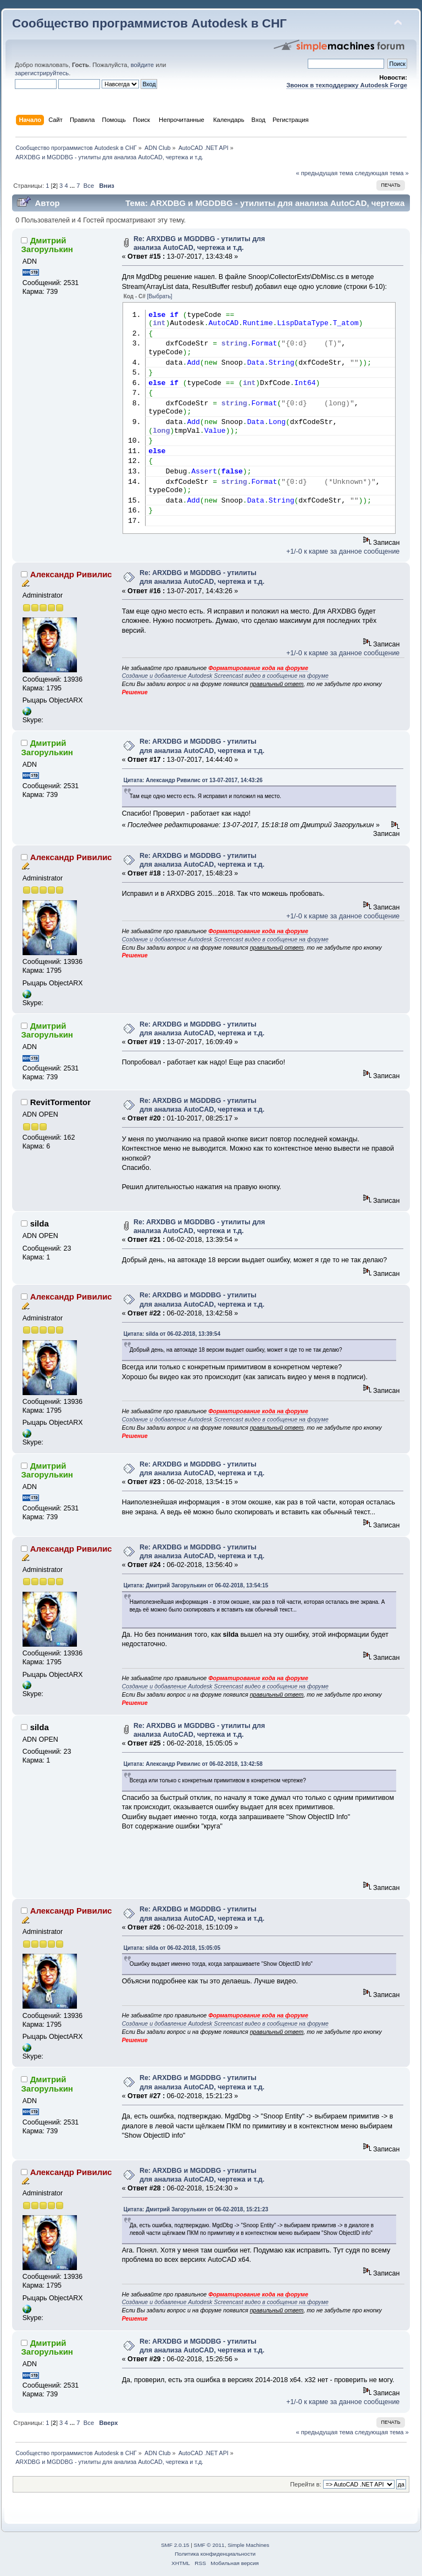 This screenshot has width=422, height=2576. I want to click on Сообщество программистов Autodesk в СНГ, so click(149, 23).